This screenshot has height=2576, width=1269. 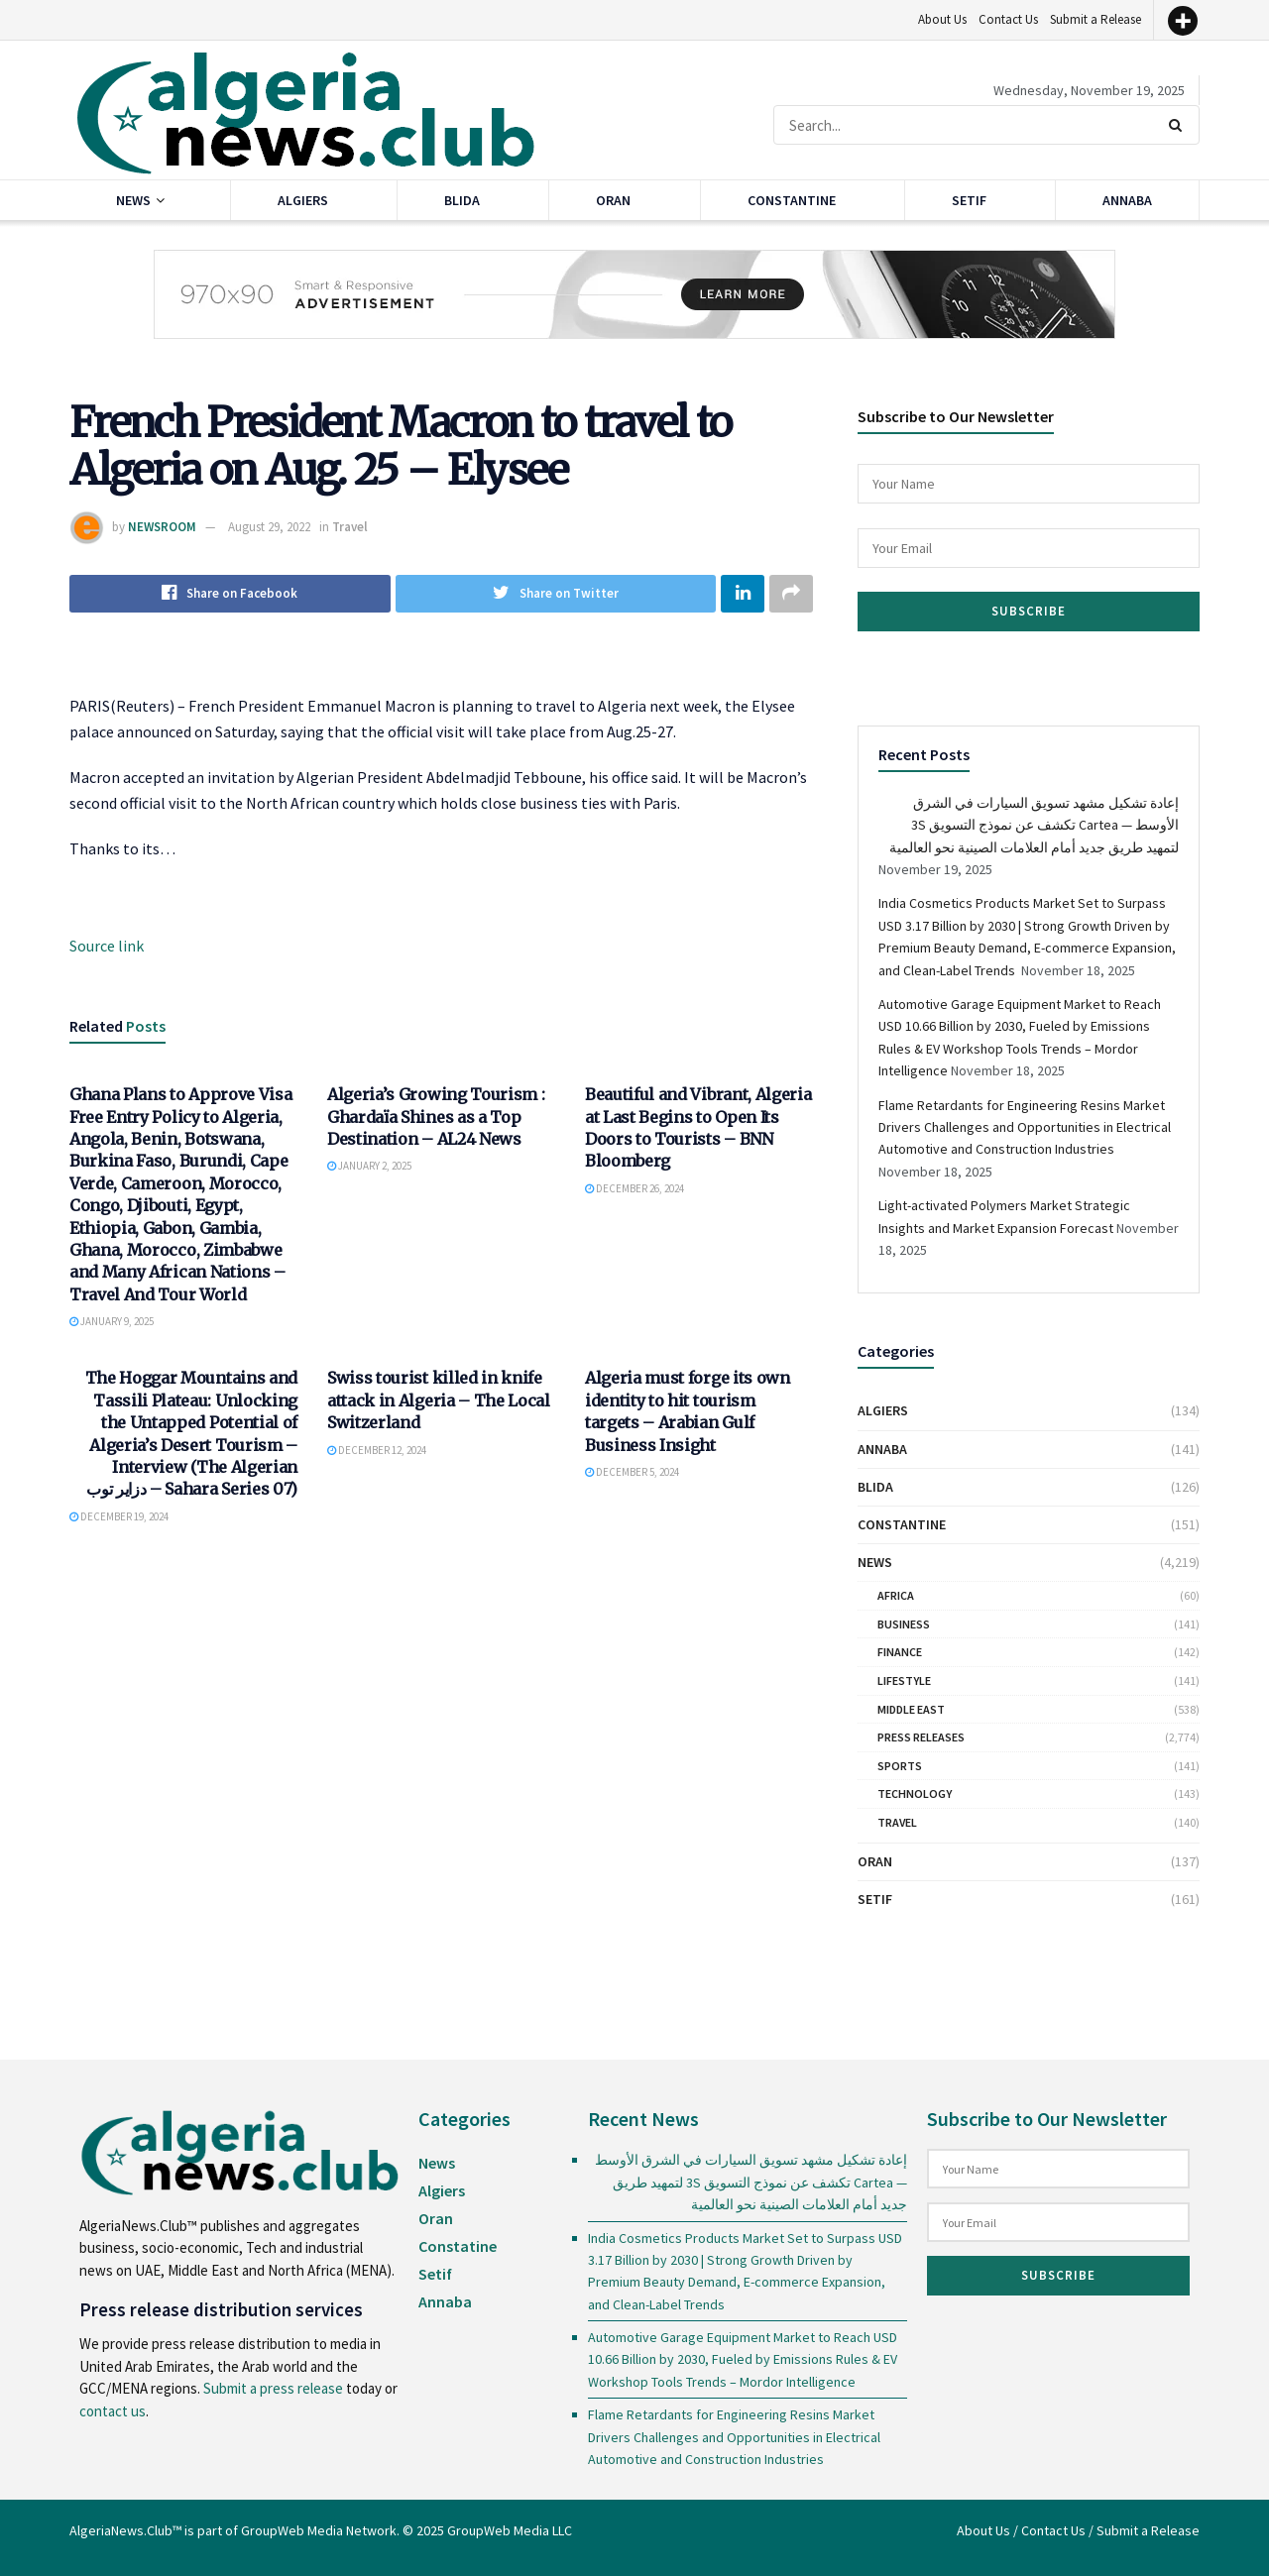 What do you see at coordinates (438, 1401) in the screenshot?
I see `Swiss tourist killed in knife attack in Algeria – The Local Switzerland` at bounding box center [438, 1401].